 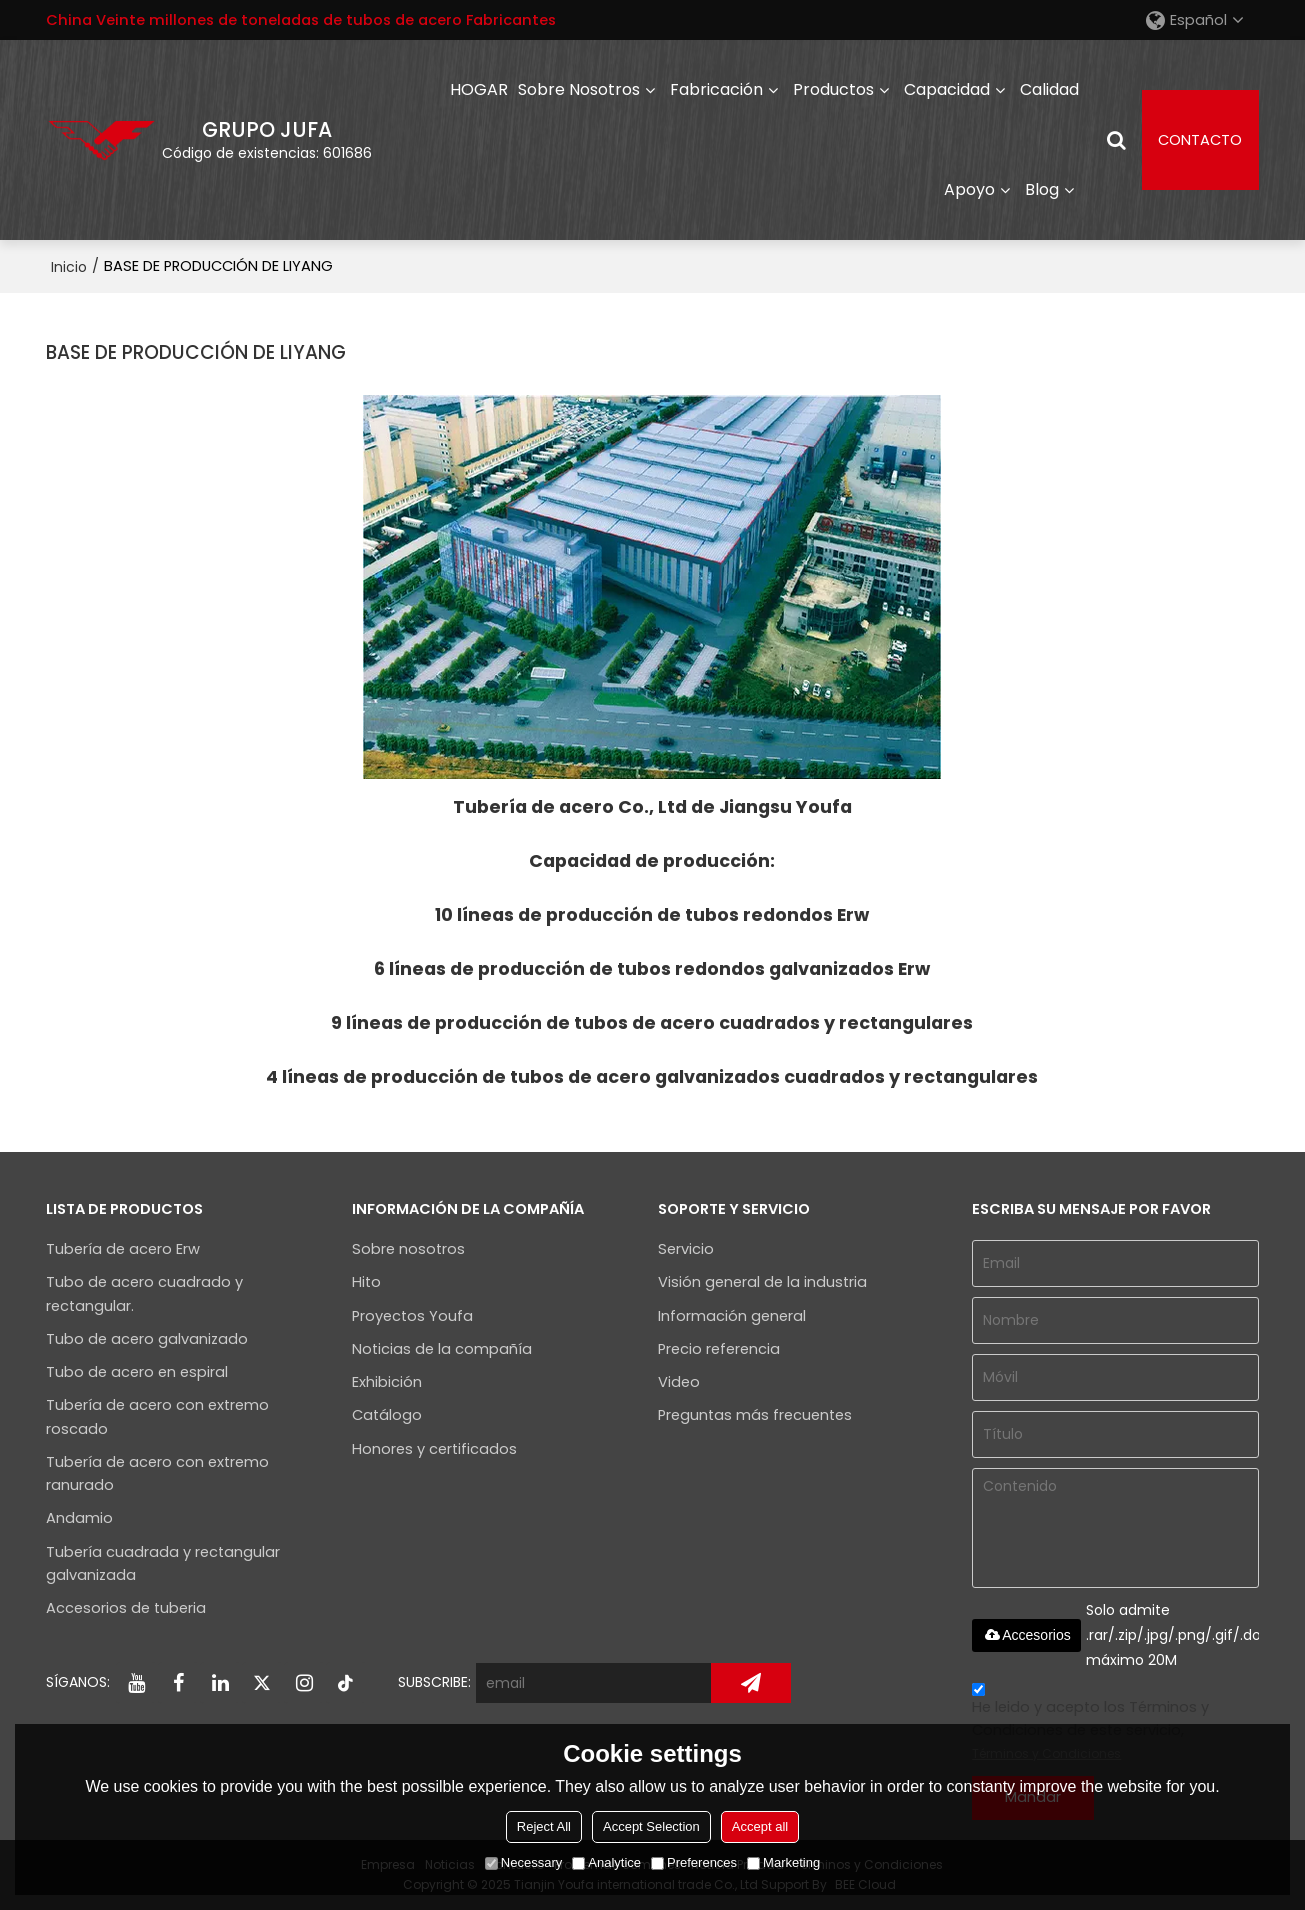 What do you see at coordinates (1049, 89) in the screenshot?
I see `Calidad` at bounding box center [1049, 89].